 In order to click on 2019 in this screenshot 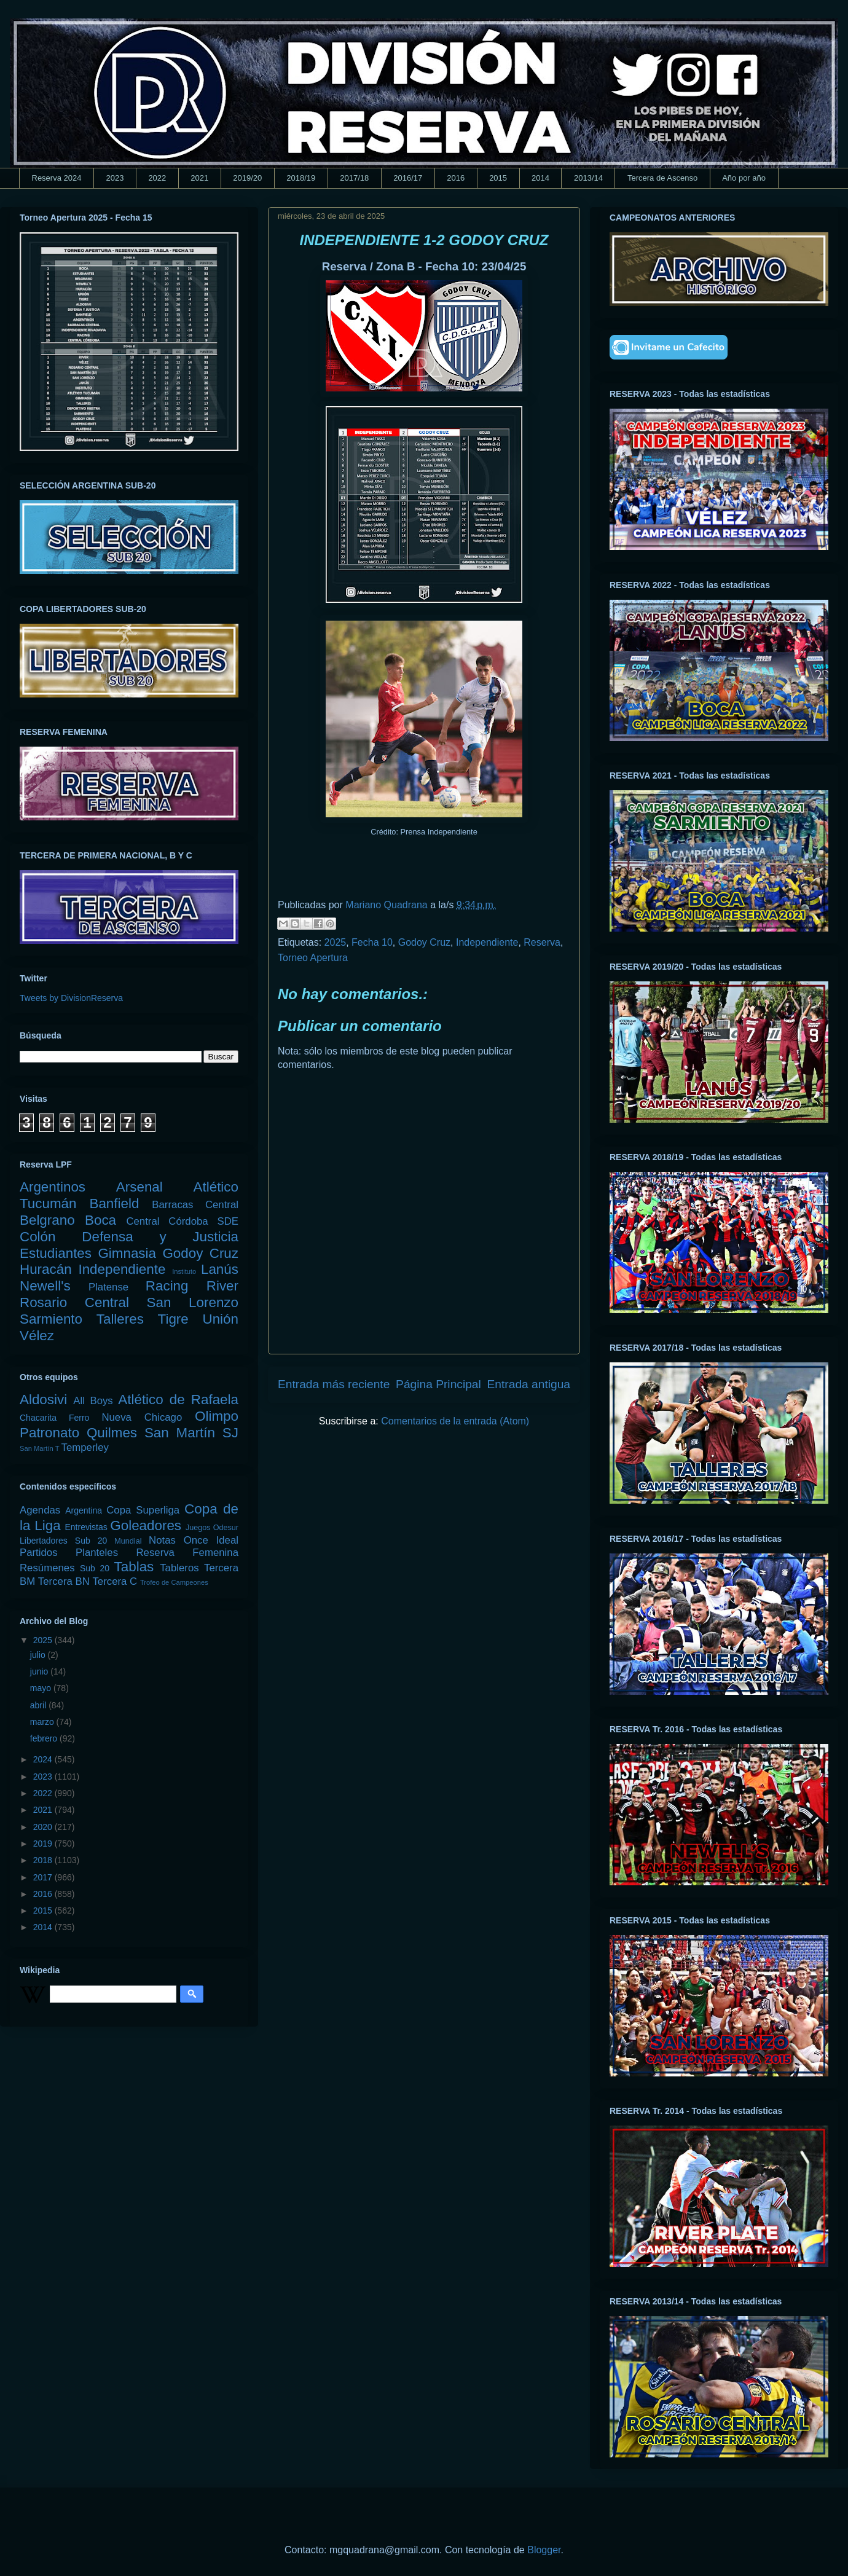, I will do `click(44, 1843)`.